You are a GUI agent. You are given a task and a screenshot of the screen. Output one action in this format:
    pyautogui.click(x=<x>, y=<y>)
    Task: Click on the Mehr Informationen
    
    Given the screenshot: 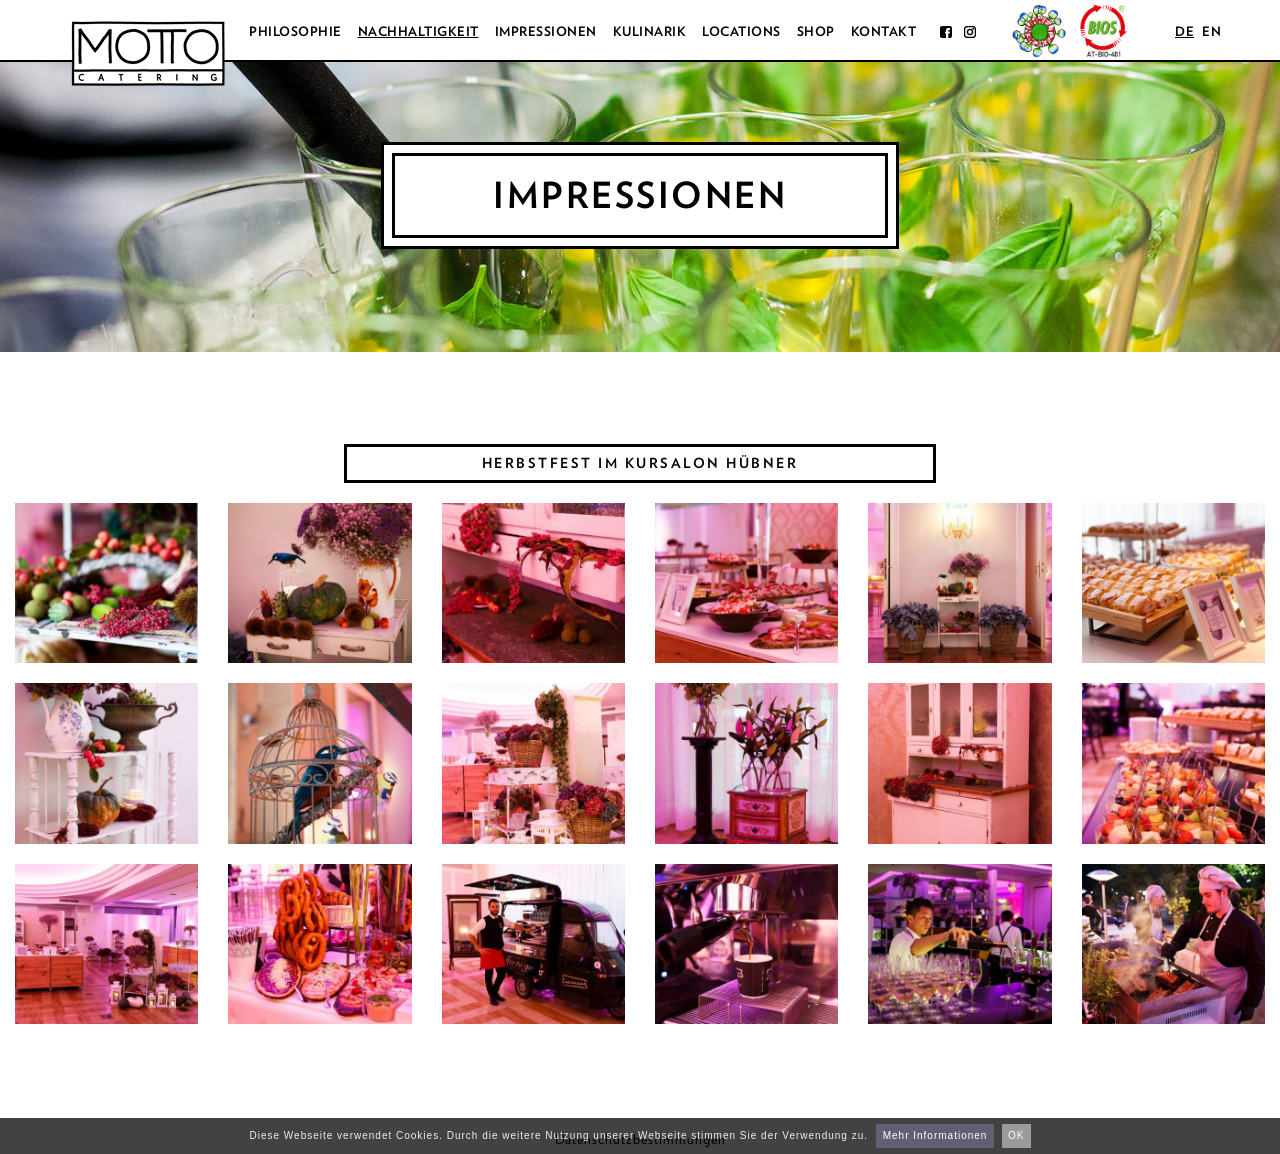 What is the action you would take?
    pyautogui.click(x=935, y=1135)
    